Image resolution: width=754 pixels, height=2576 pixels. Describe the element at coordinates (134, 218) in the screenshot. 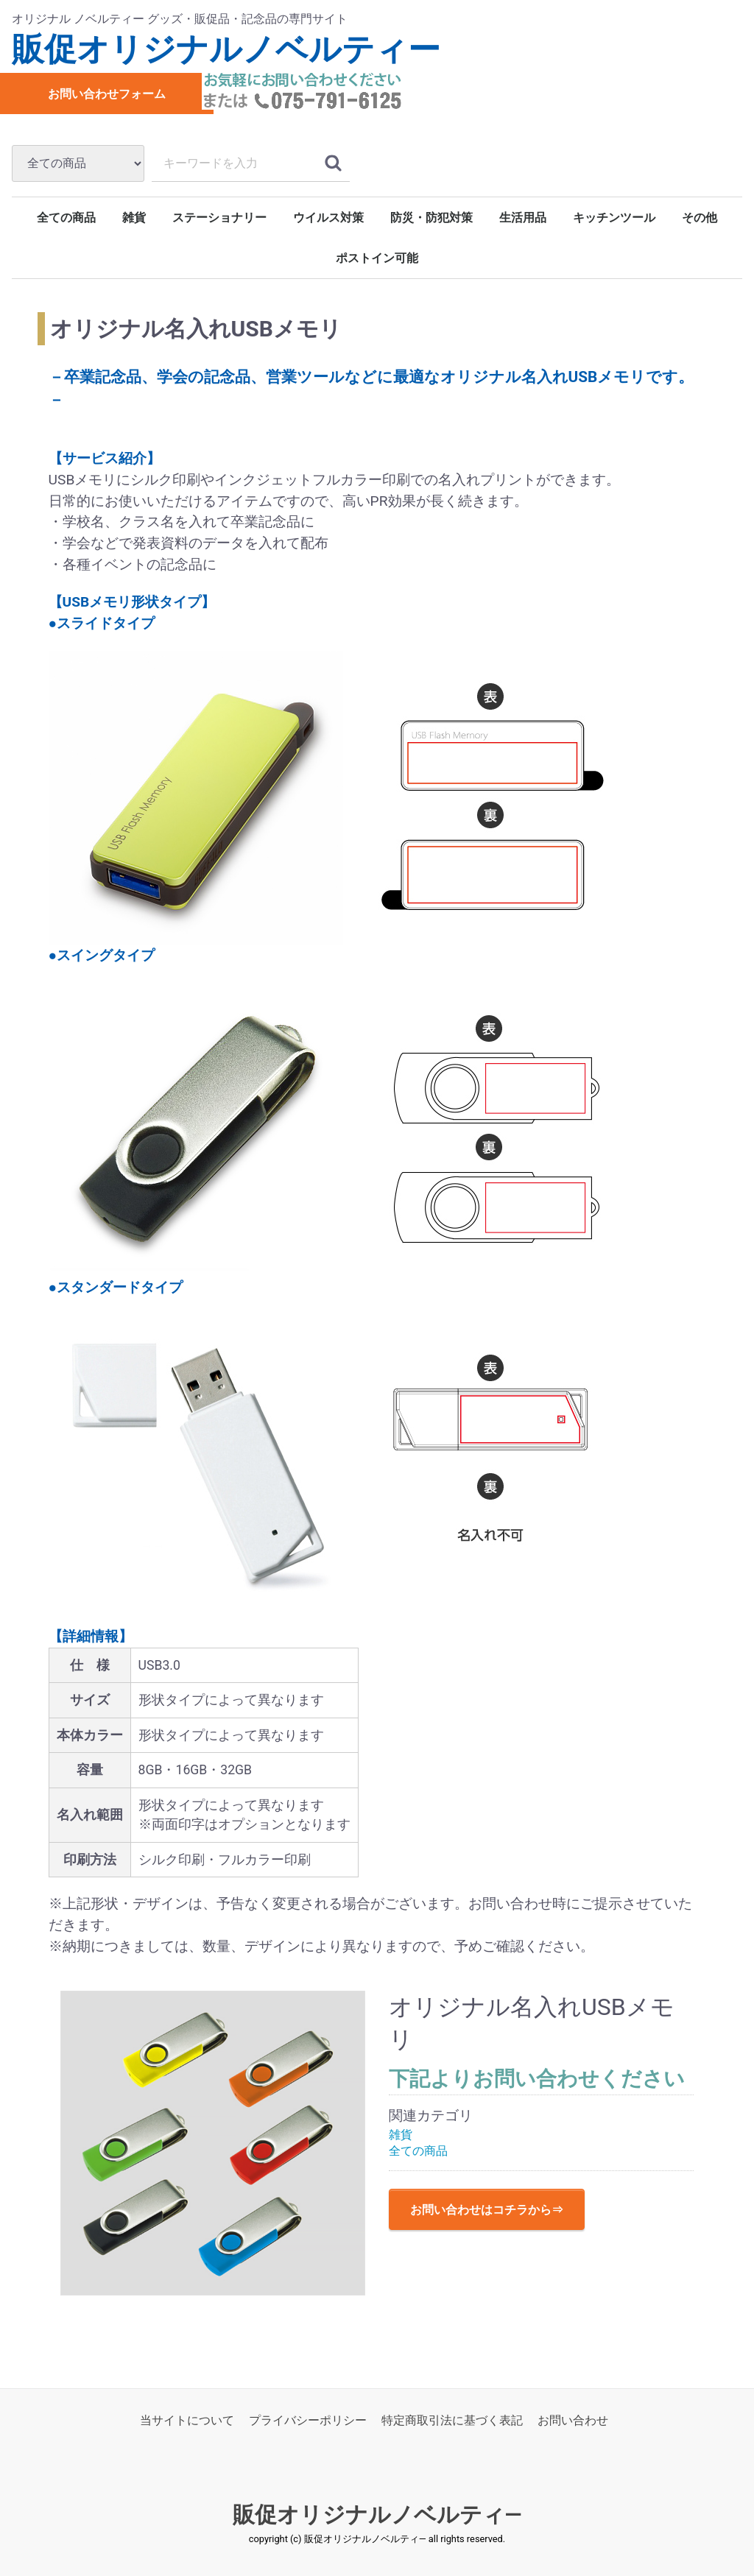

I see `雑貨` at that location.